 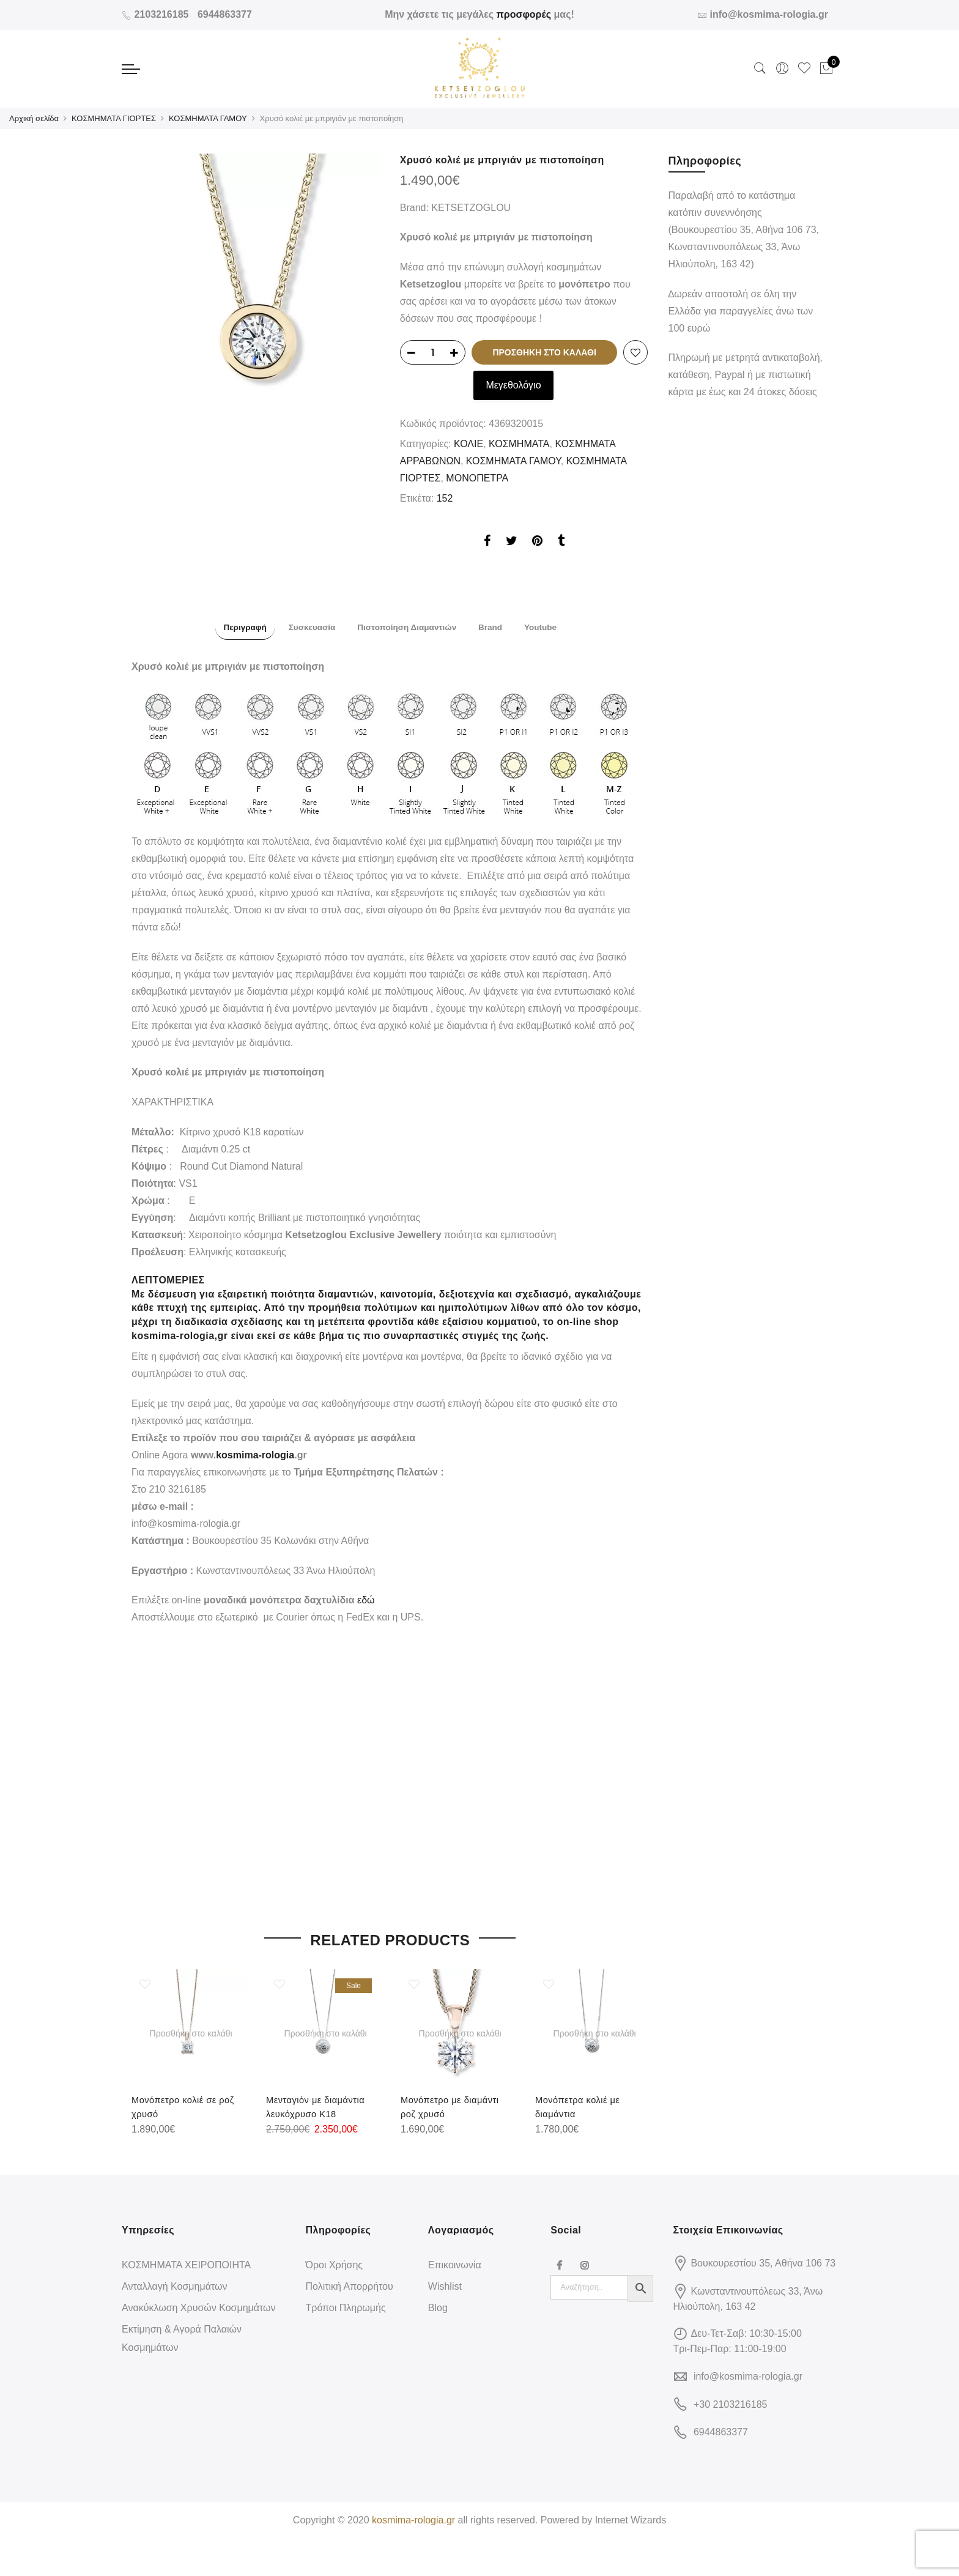 What do you see at coordinates (503, 658) in the screenshot?
I see `Brand` at bounding box center [503, 658].